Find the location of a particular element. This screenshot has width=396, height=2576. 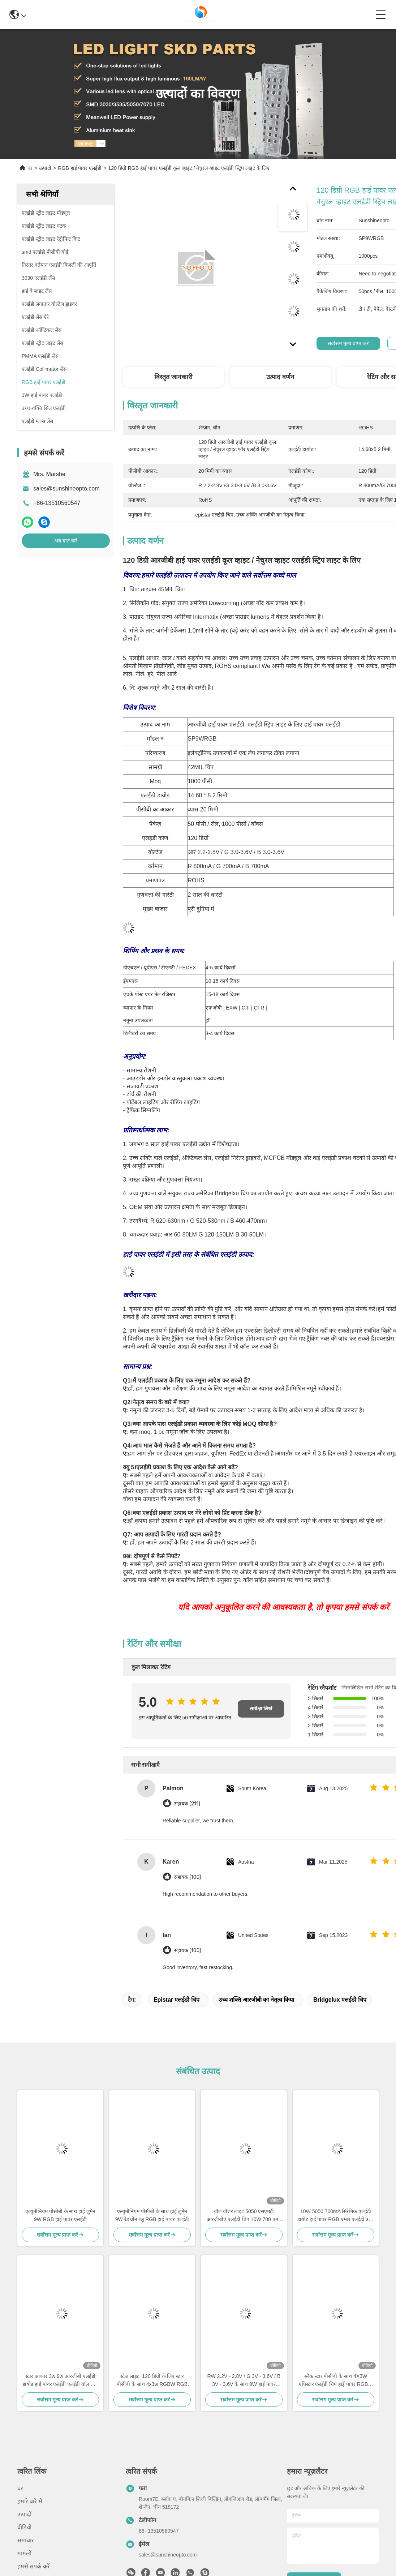

समाचार is located at coordinates (25, 2540).